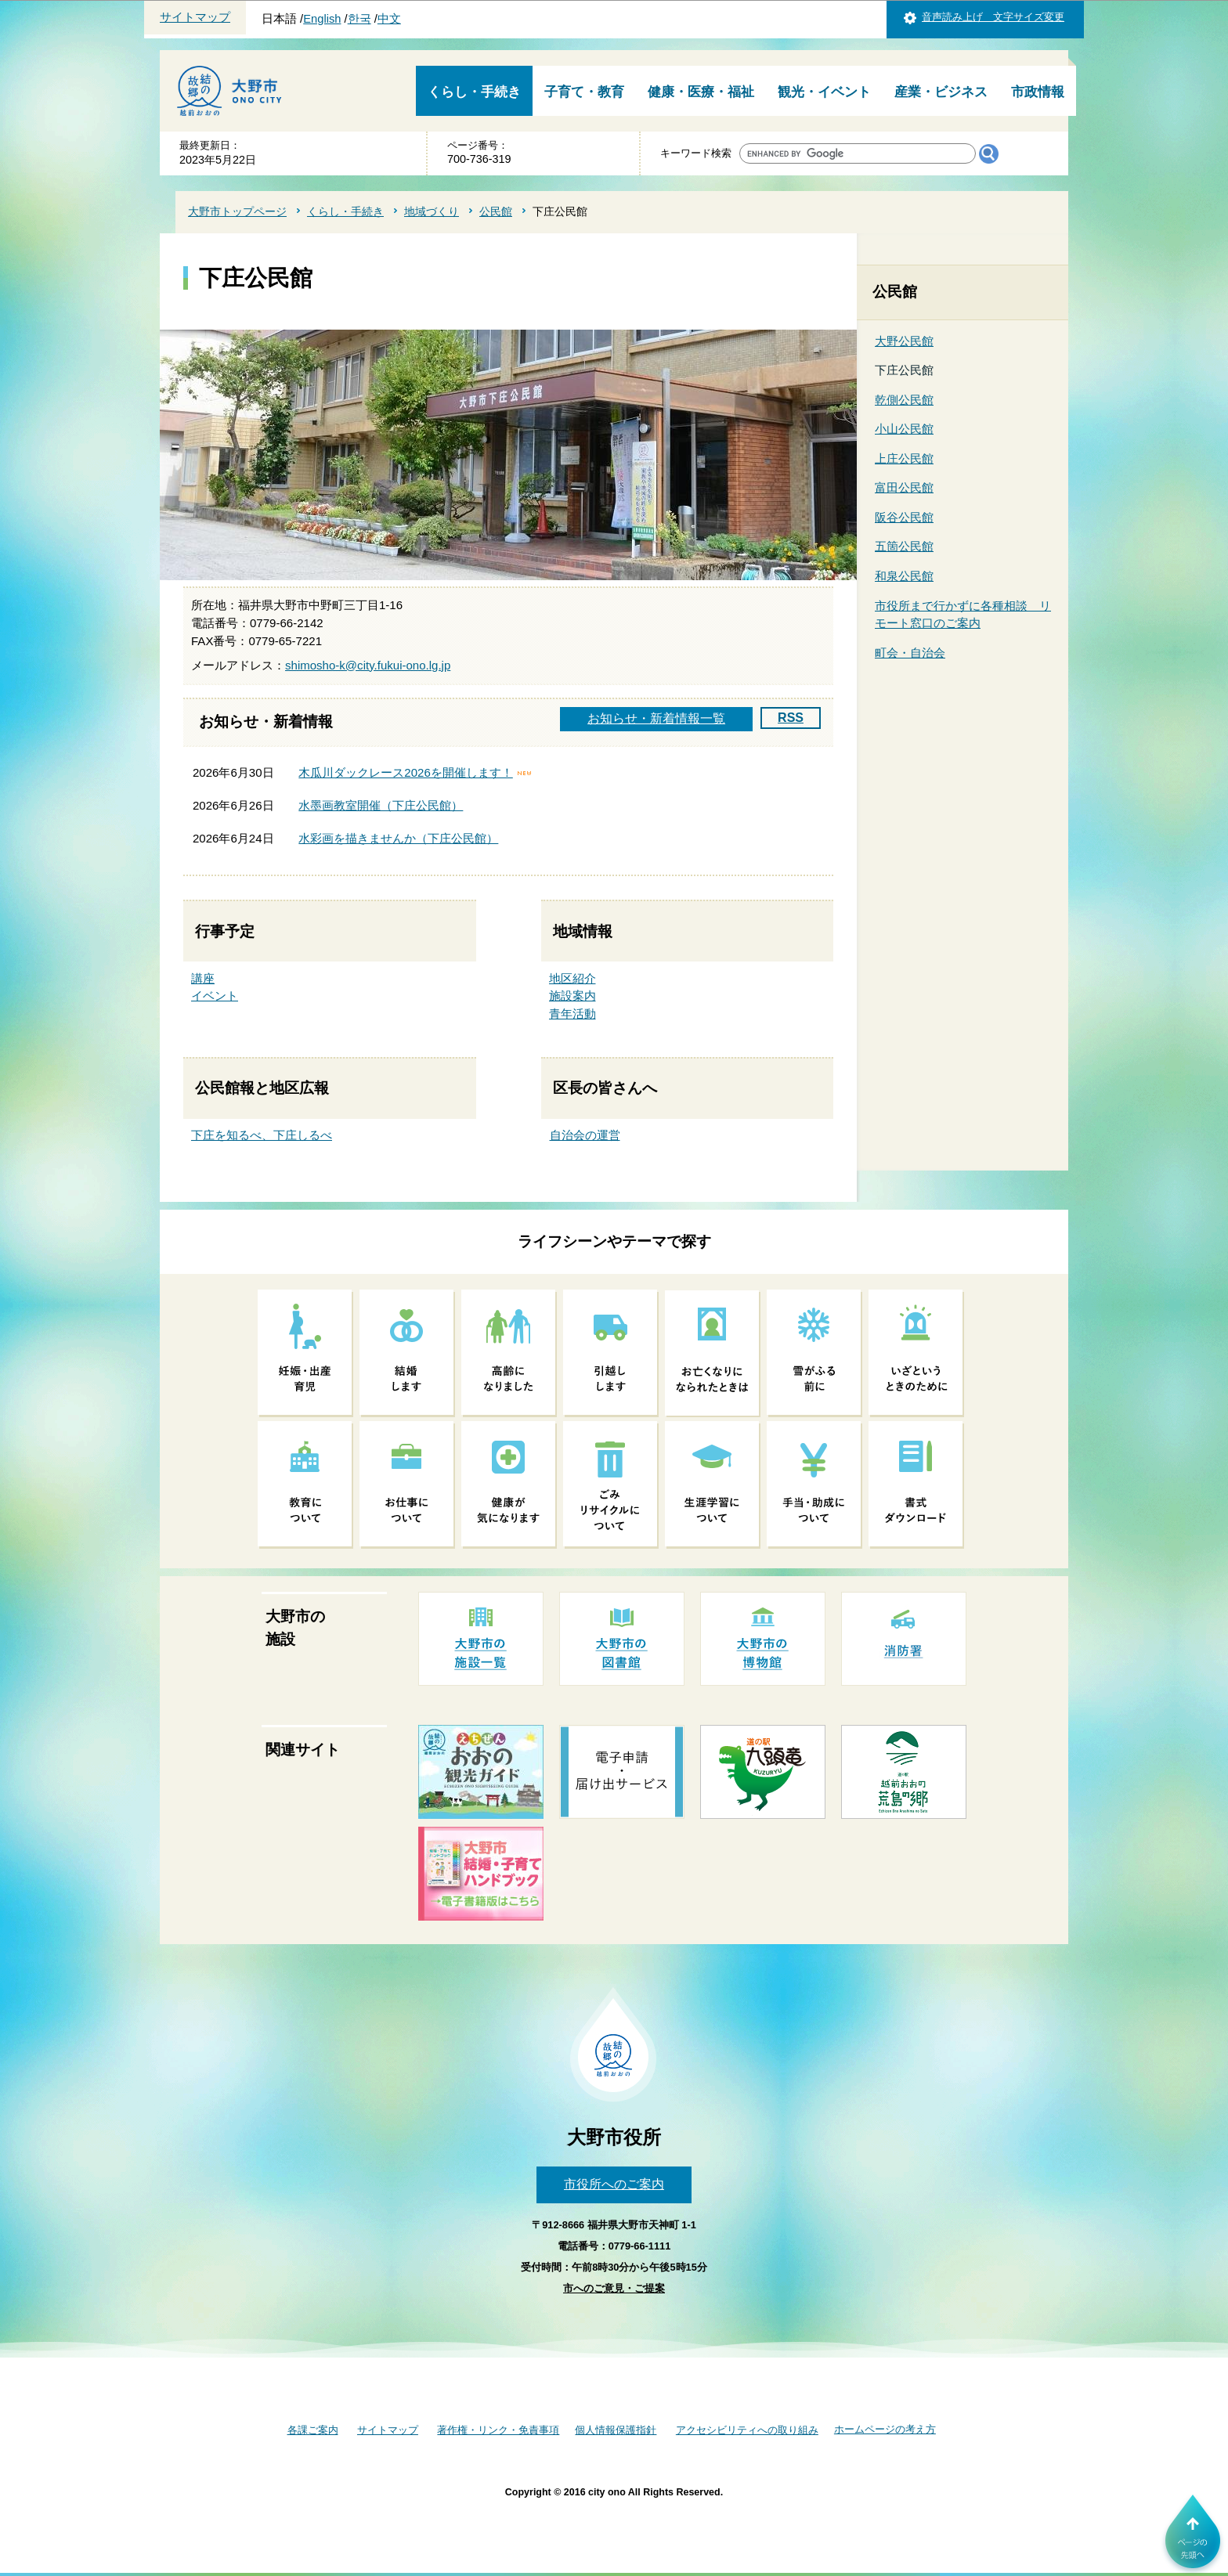  Describe the element at coordinates (261, 1135) in the screenshot. I see `下庄を知るべ、下庄しるべ` at that location.